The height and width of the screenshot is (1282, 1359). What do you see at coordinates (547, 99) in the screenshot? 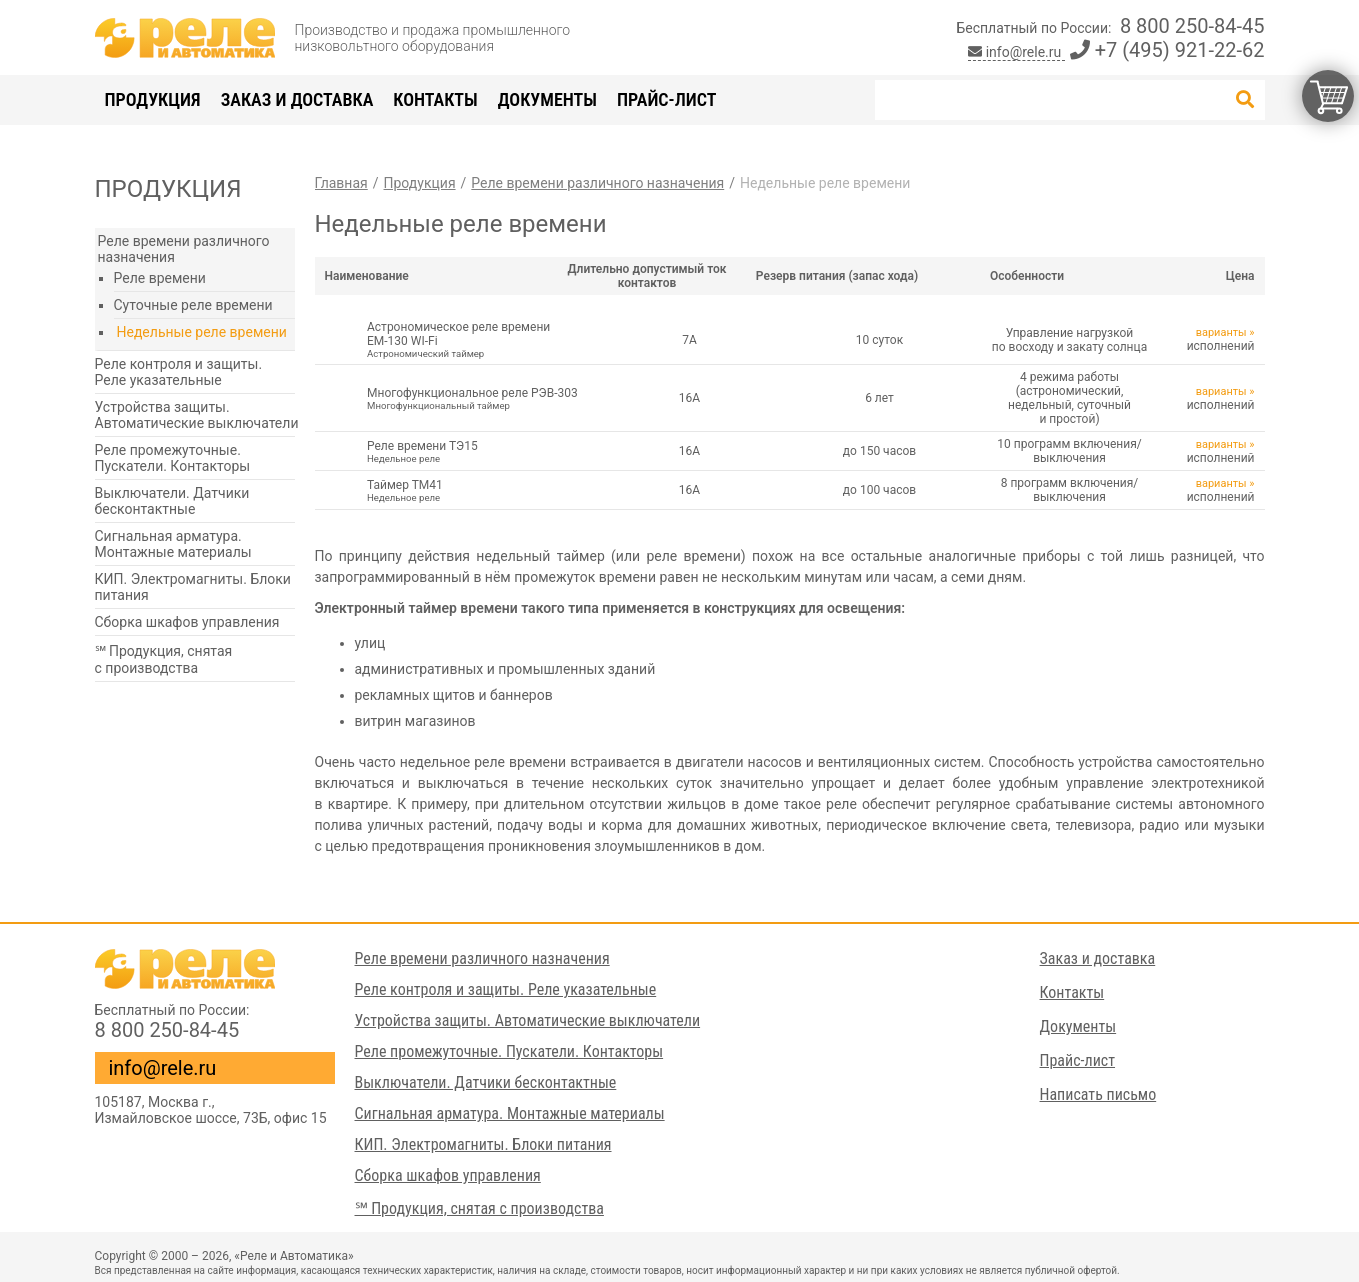
I see `Документы` at bounding box center [547, 99].